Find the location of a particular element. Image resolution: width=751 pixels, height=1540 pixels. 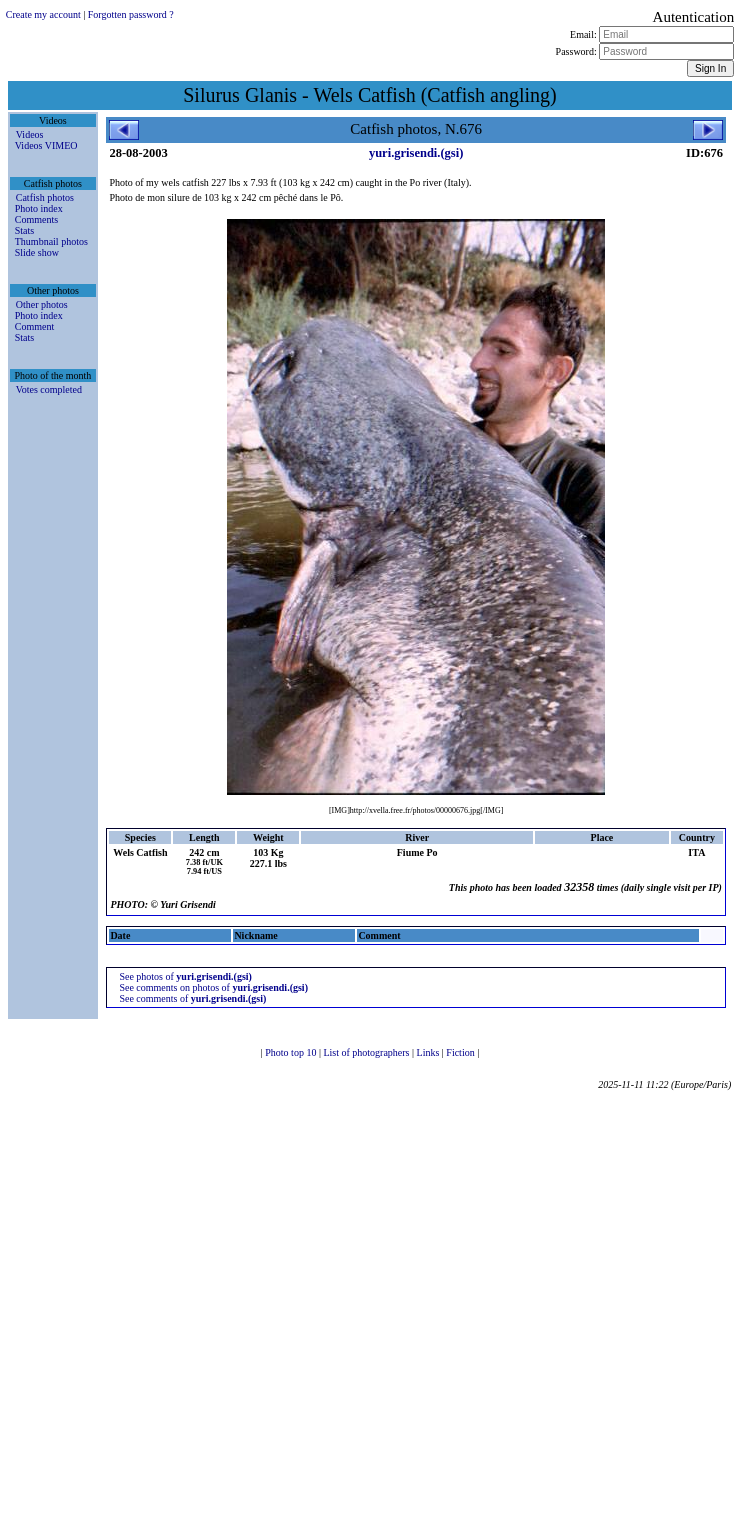

Links is located at coordinates (429, 1052).